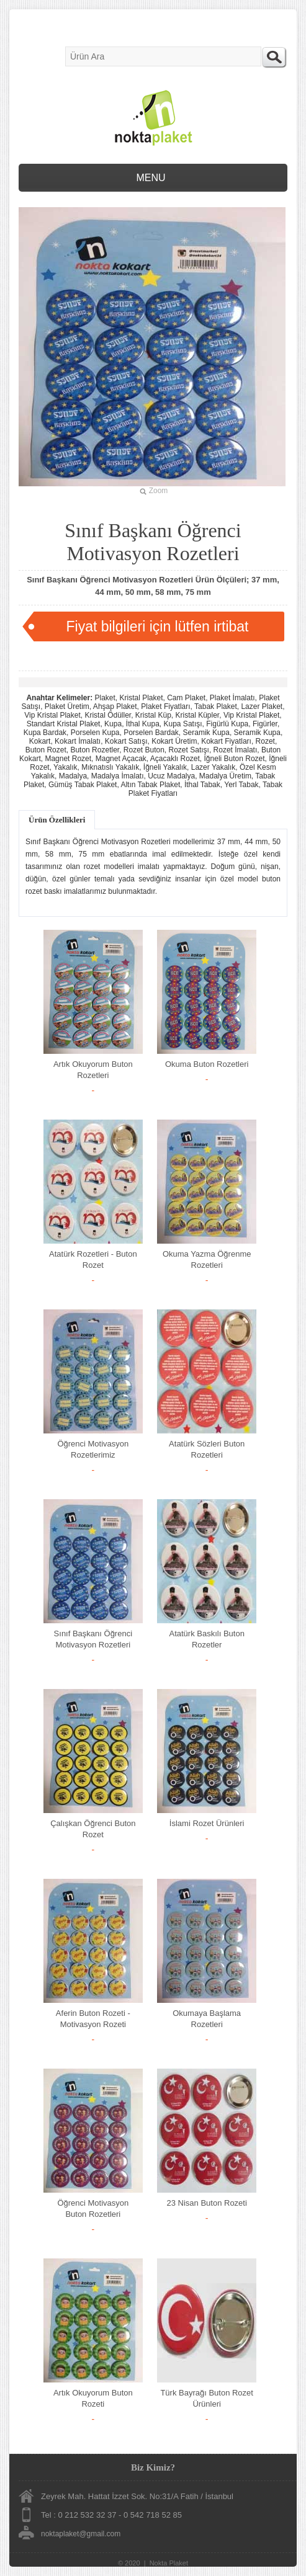  What do you see at coordinates (206, 1639) in the screenshot?
I see `Atatürk Baskılı Buton Rozetler` at bounding box center [206, 1639].